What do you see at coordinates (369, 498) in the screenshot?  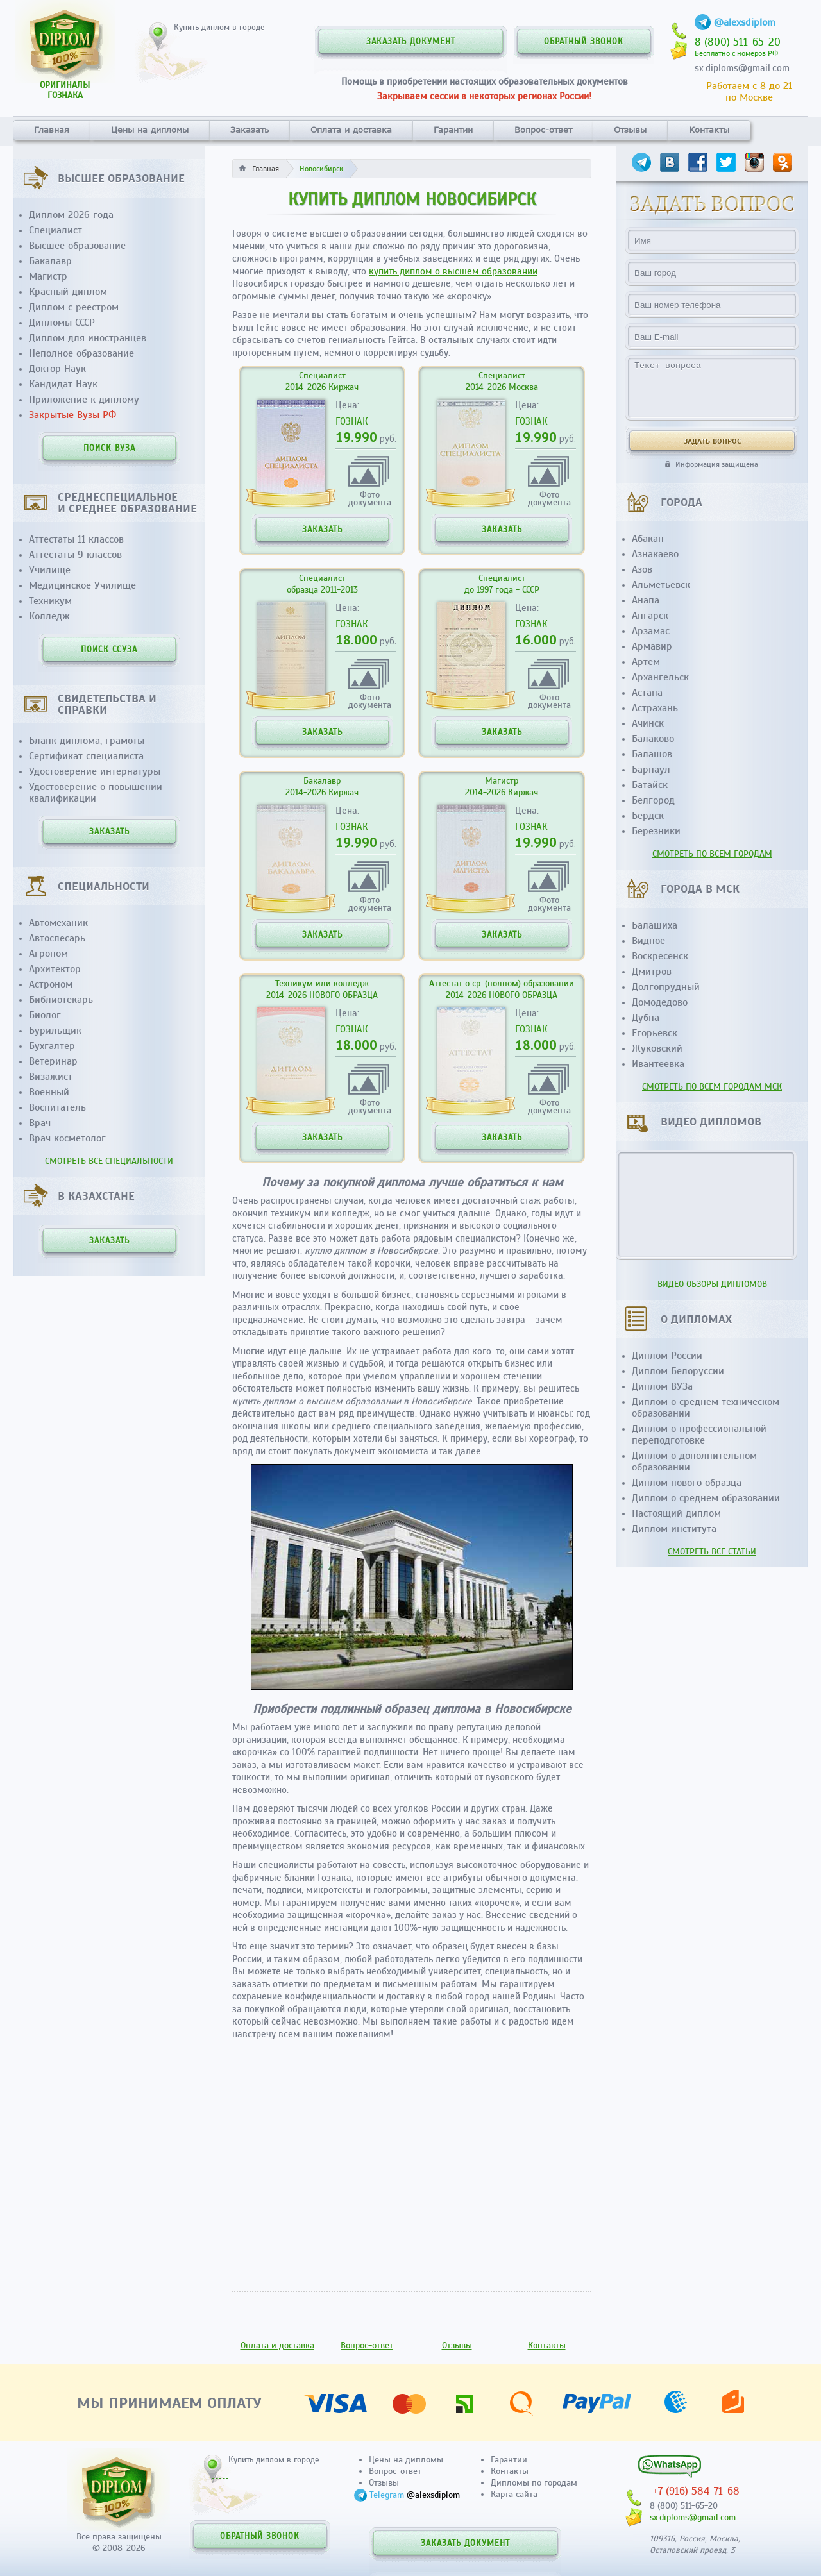 I see `Фотодокумента` at bounding box center [369, 498].